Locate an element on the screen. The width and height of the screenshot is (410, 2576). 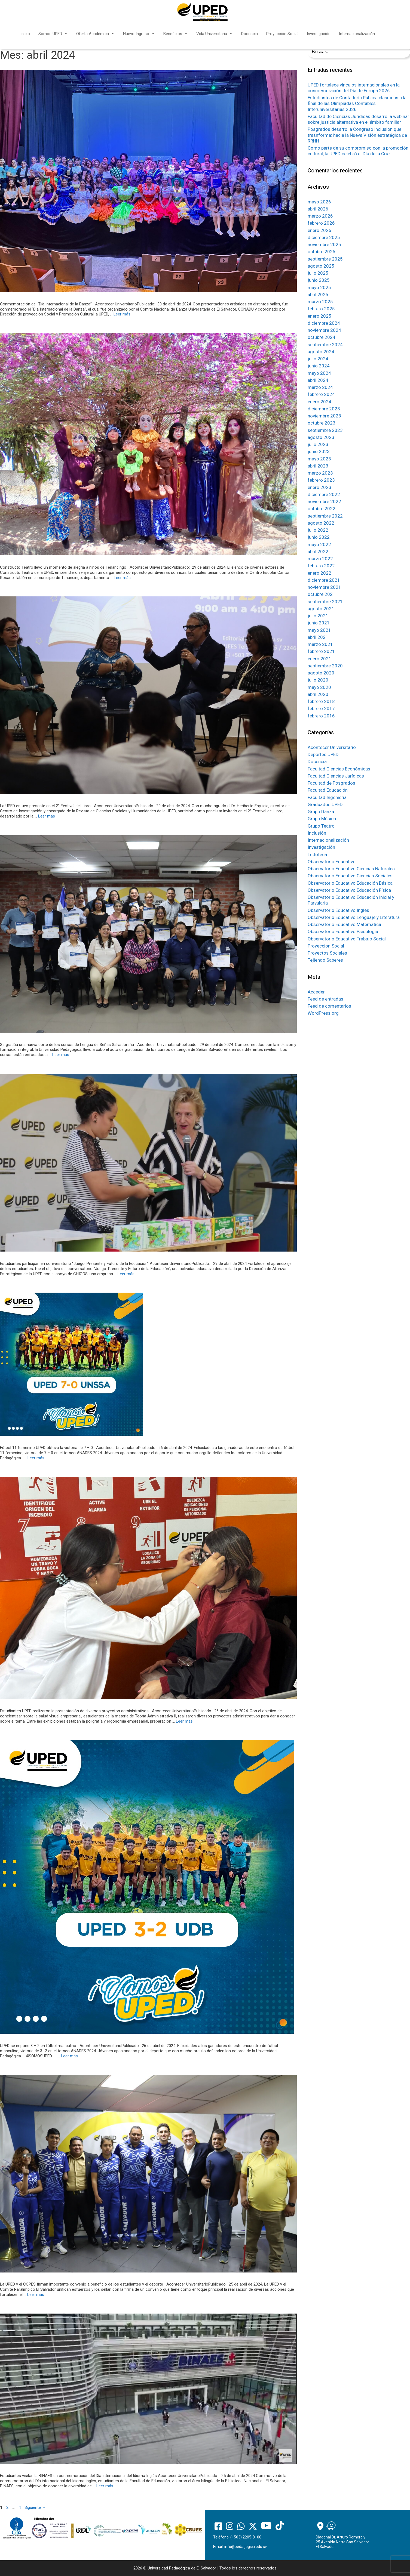
mayo 2026 is located at coordinates (319, 202).